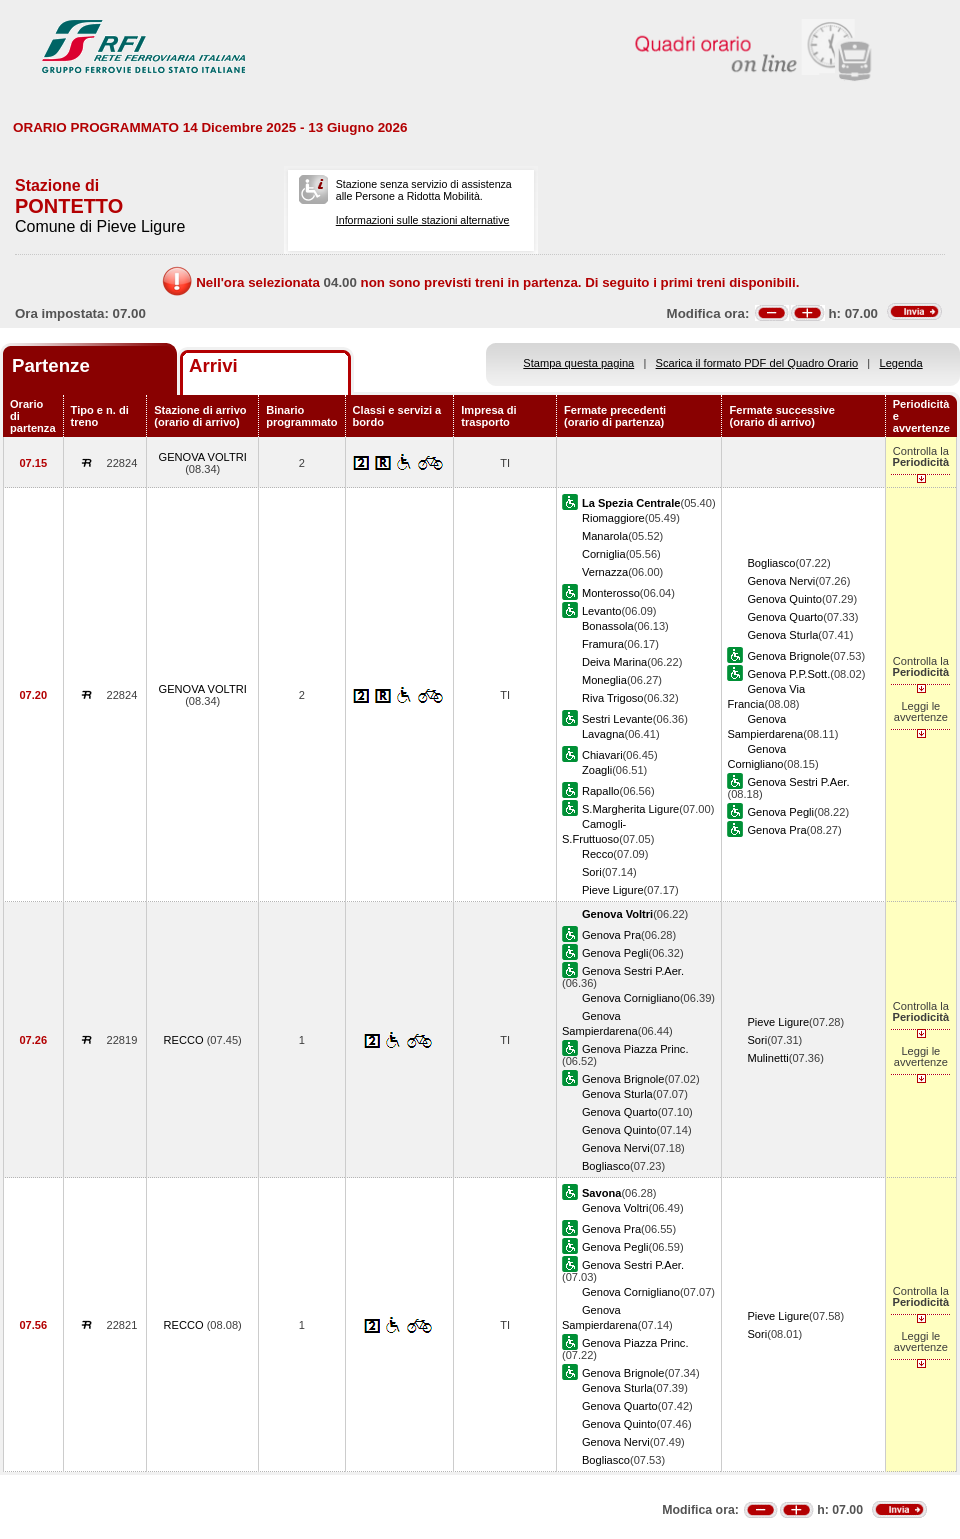 The width and height of the screenshot is (960, 1539). What do you see at coordinates (788, 674) in the screenshot?
I see `Genova P.P.Sott.` at bounding box center [788, 674].